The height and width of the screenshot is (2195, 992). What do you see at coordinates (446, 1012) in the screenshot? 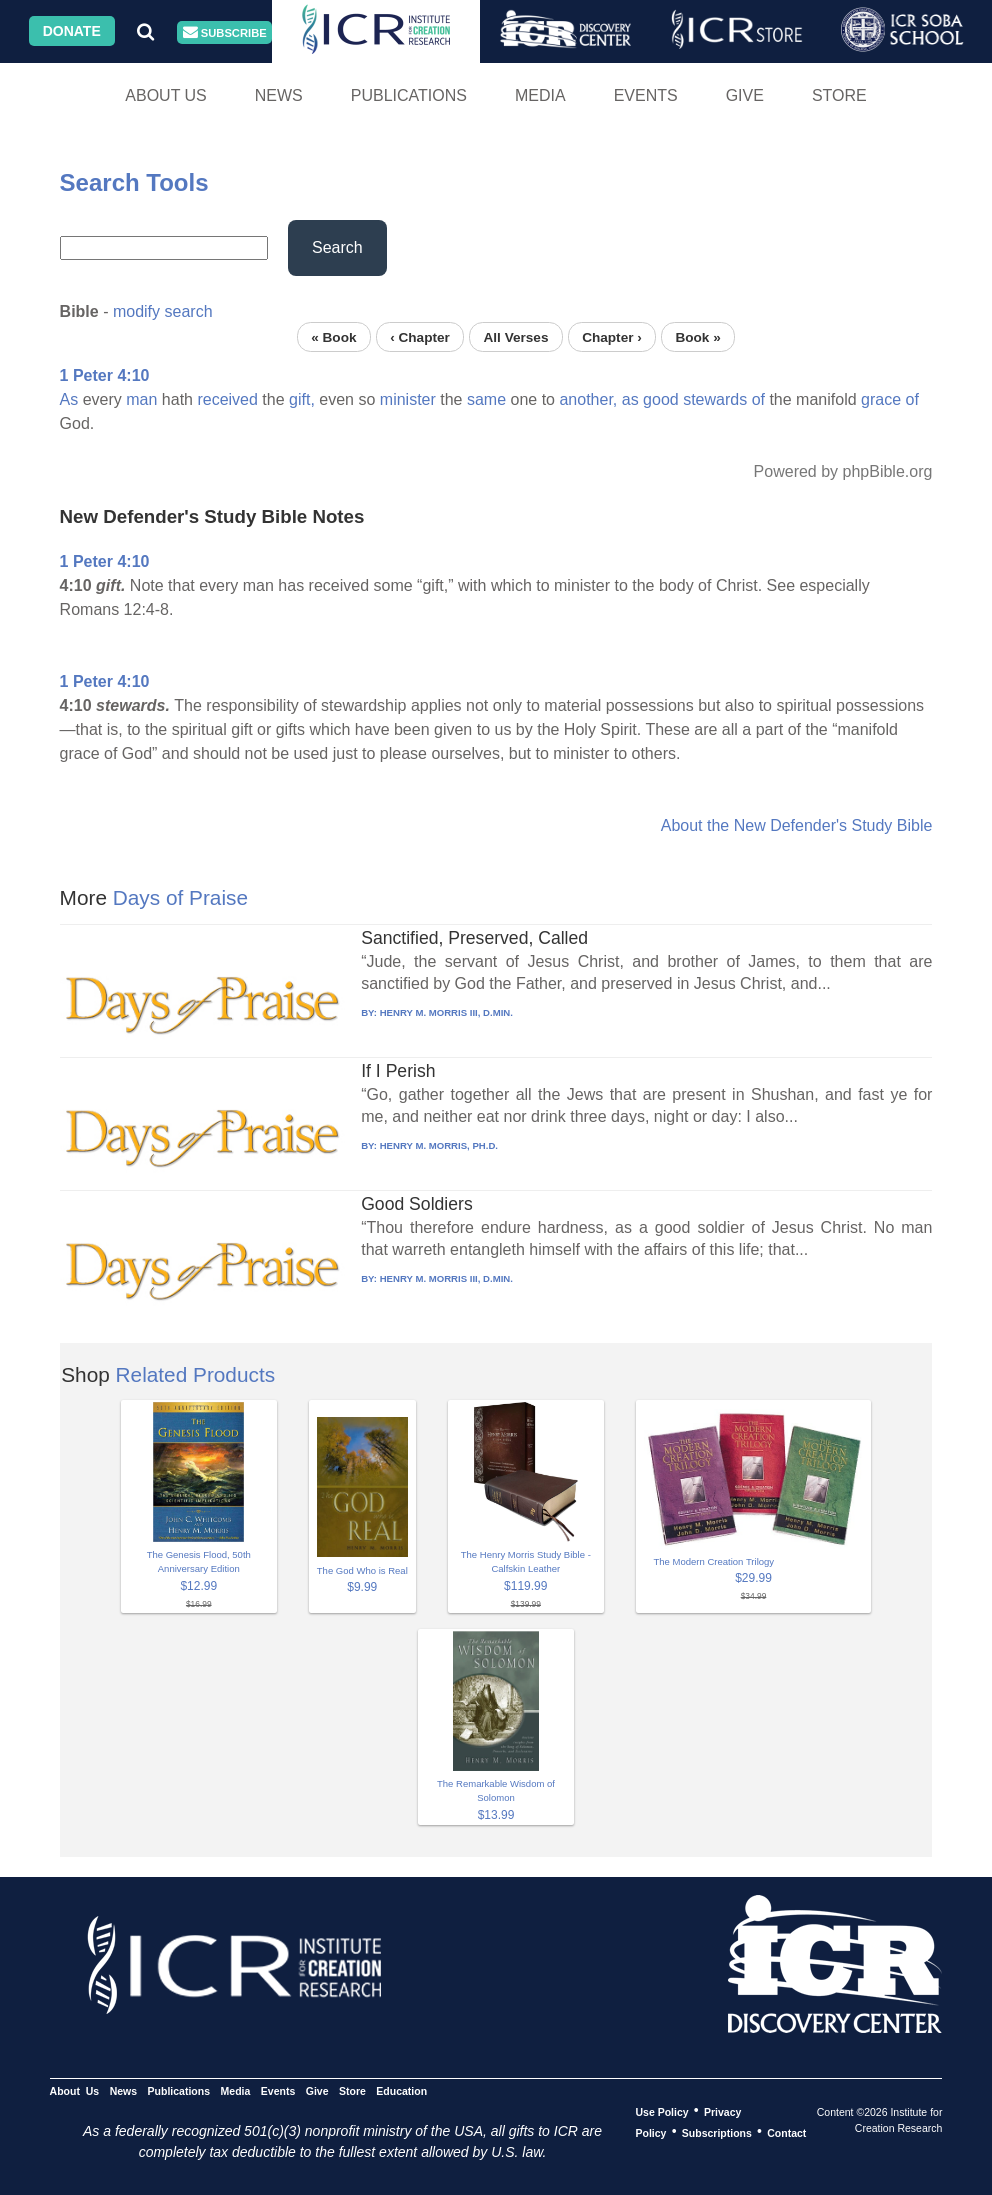
I see `HENRY M. MORRIS III, D.MIN.` at bounding box center [446, 1012].